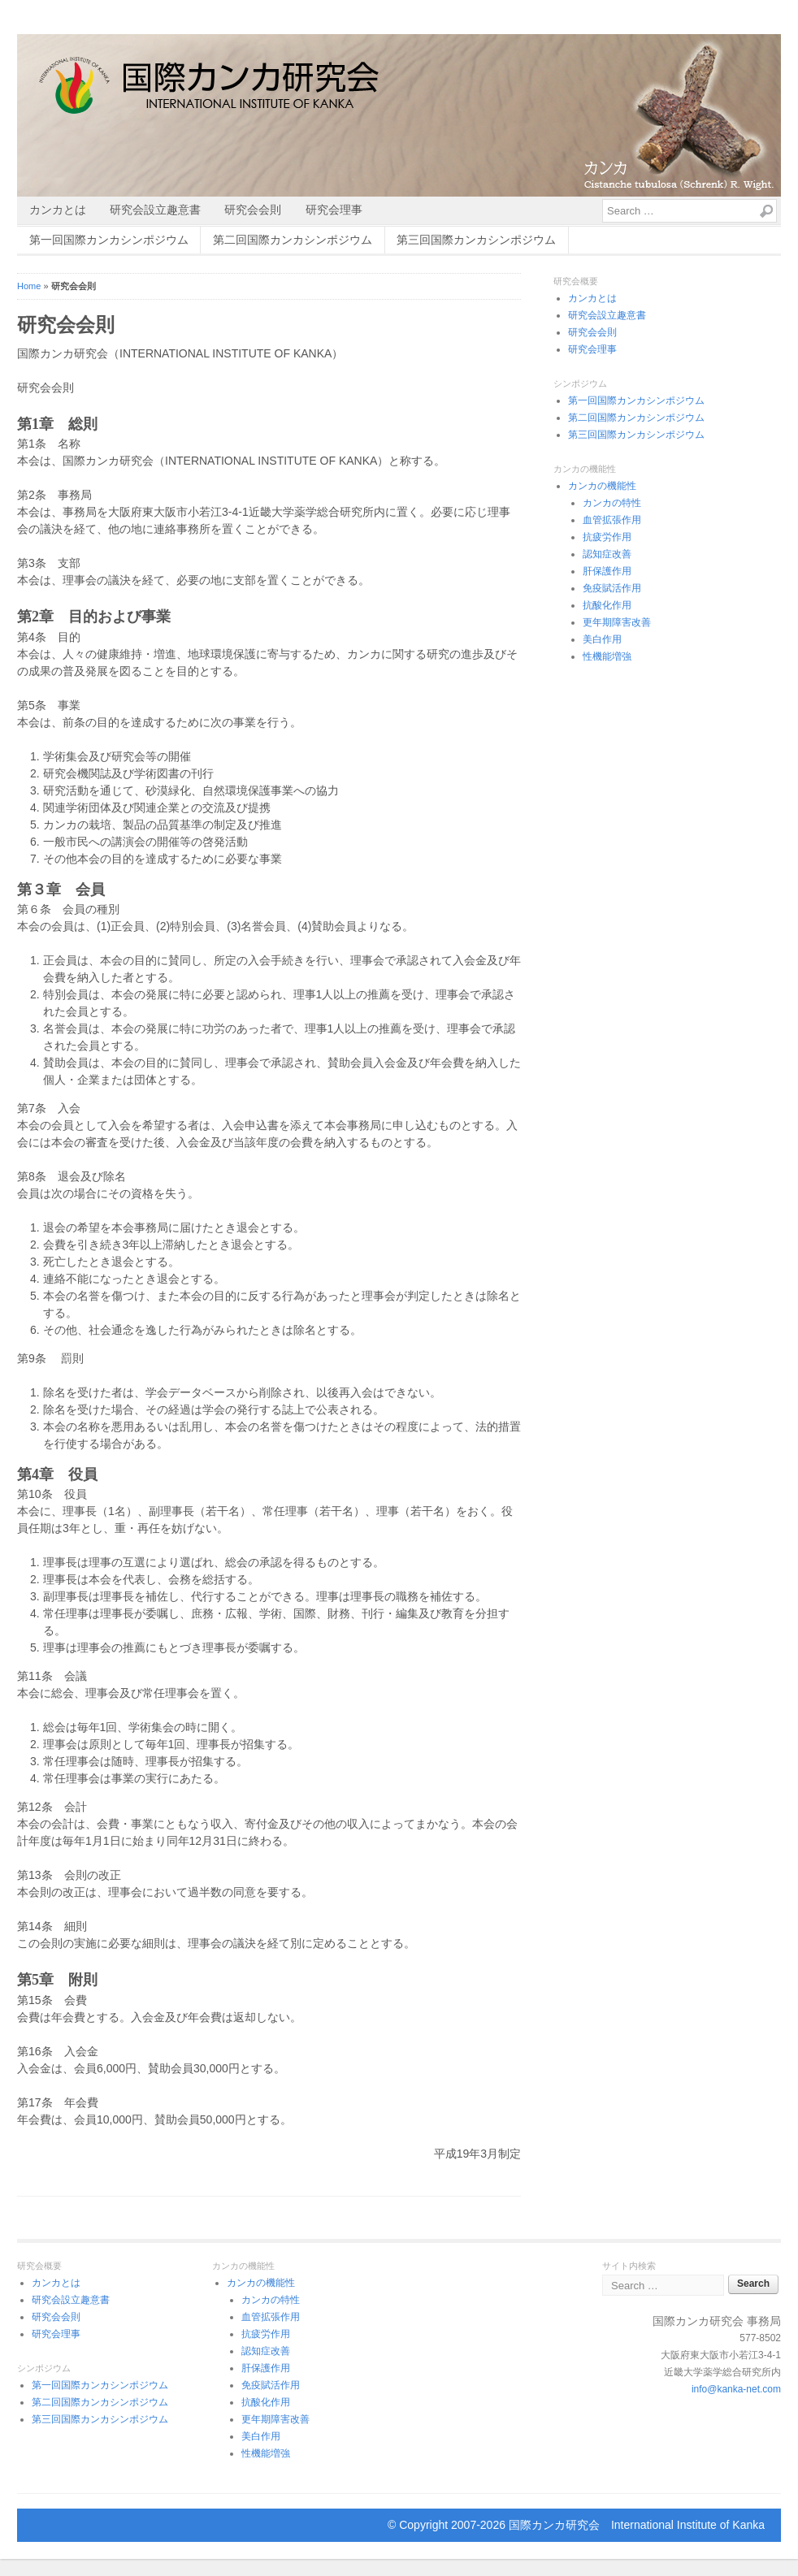  I want to click on Home, so click(29, 286).